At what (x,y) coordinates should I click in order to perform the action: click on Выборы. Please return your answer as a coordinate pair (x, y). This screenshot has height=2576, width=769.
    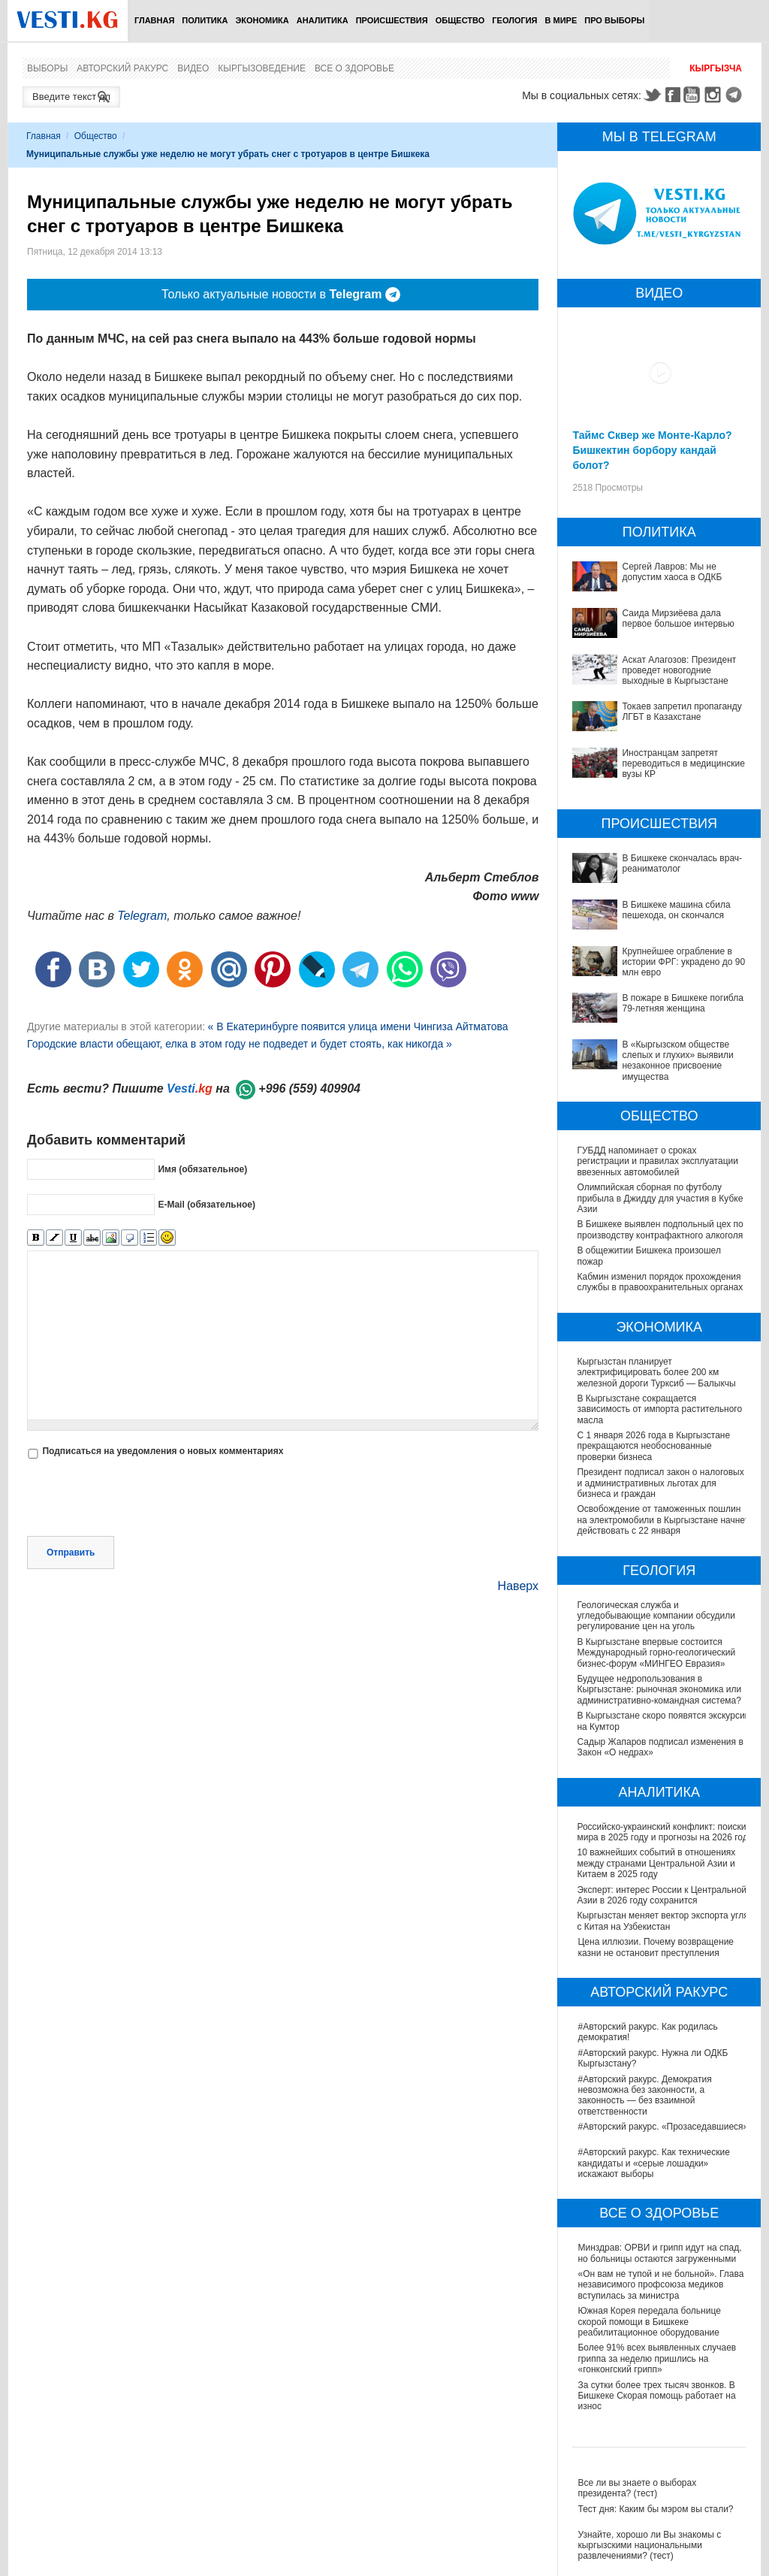
    Looking at the image, I should click on (47, 68).